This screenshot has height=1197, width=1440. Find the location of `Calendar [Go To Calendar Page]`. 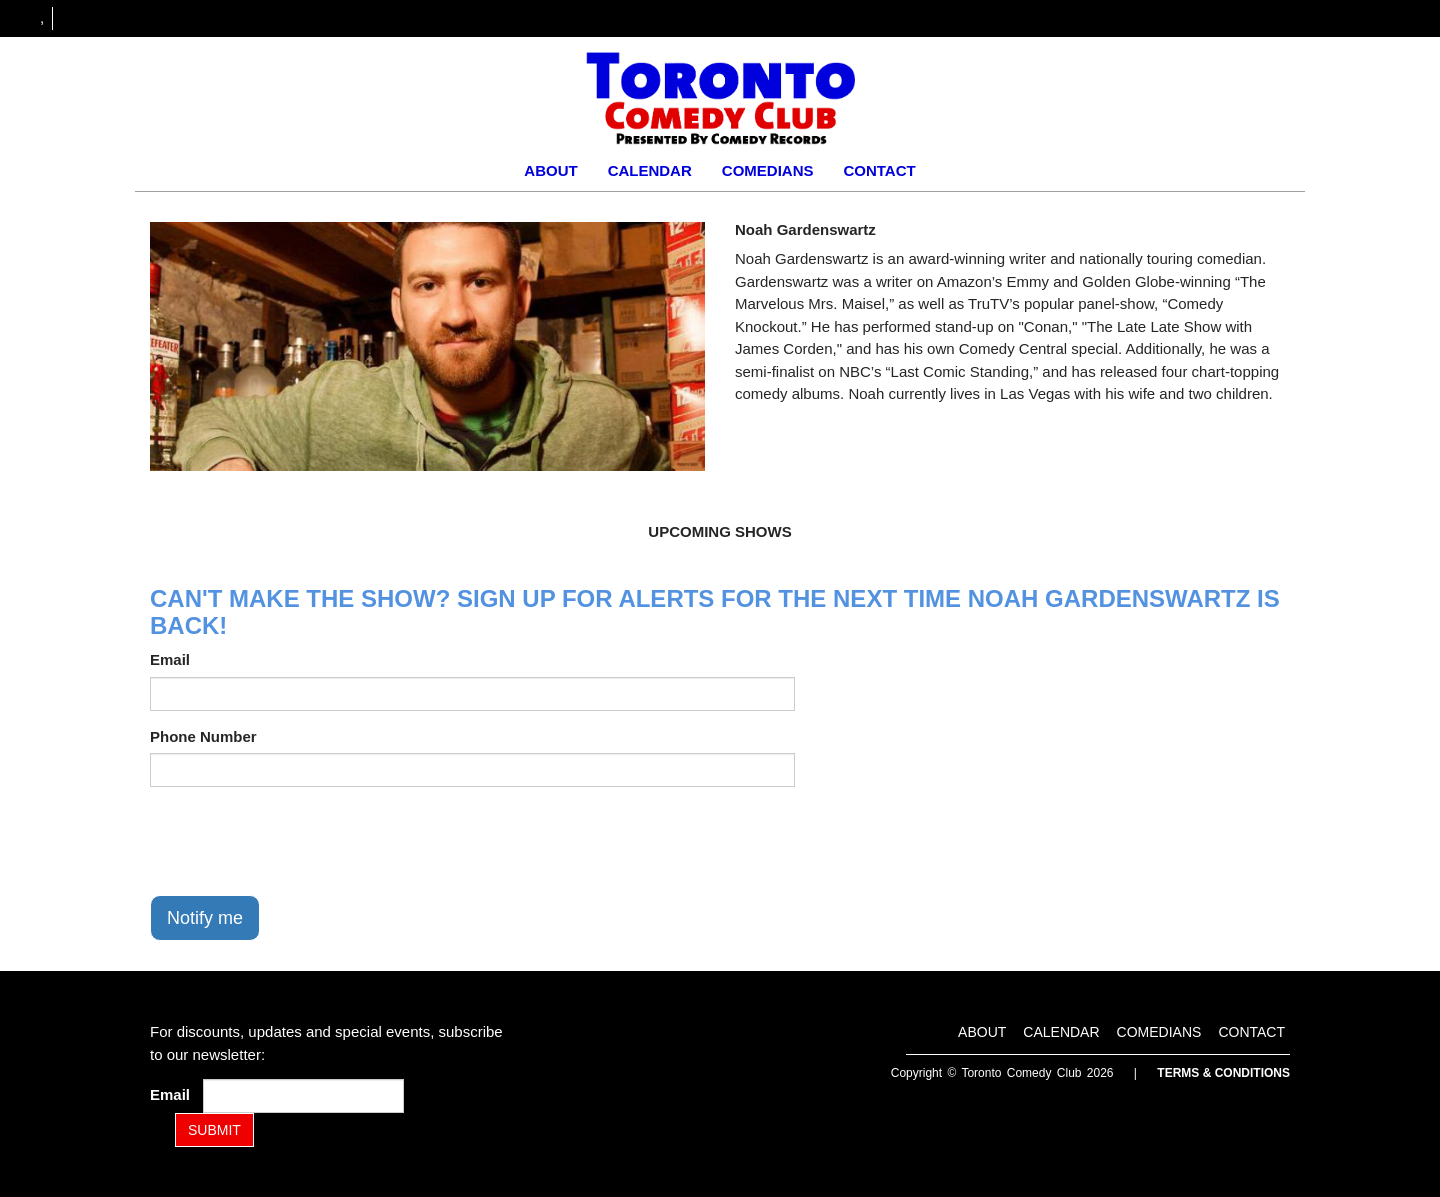

Calendar [Go To Calendar Page] is located at coordinates (650, 170).